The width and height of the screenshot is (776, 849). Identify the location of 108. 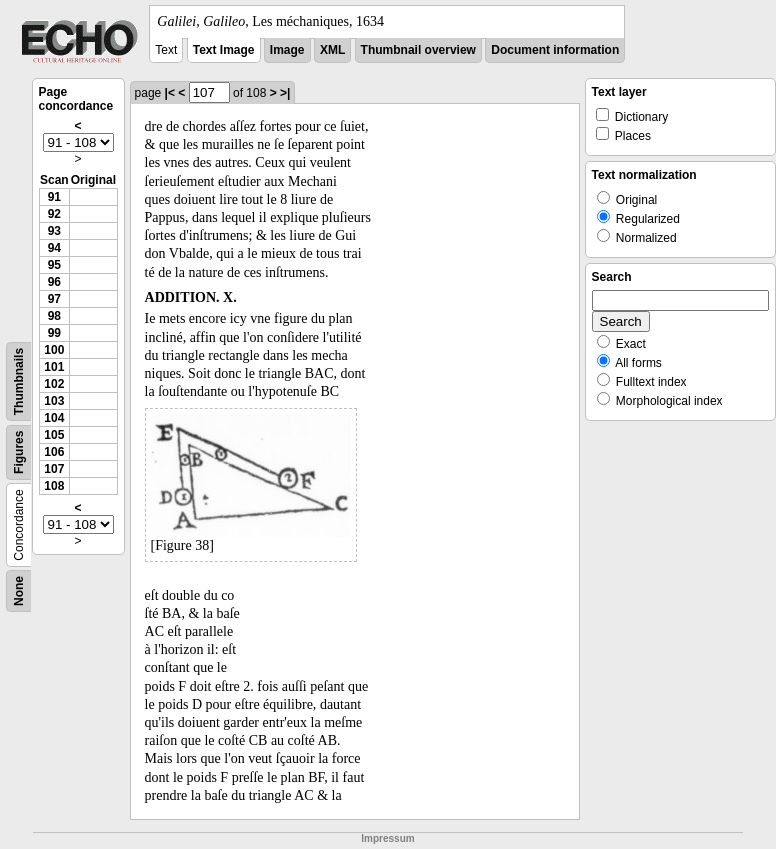
(54, 486).